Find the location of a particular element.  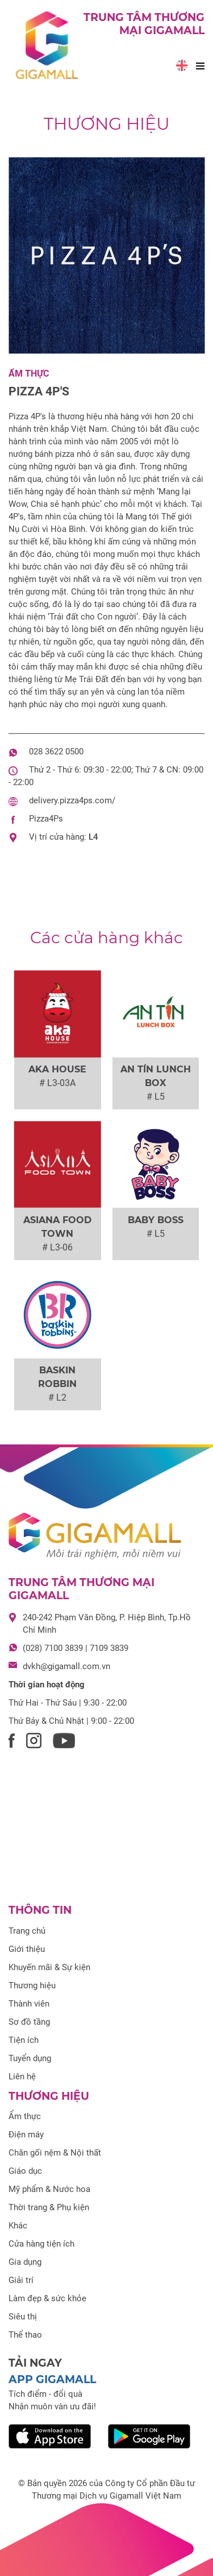

Thời trang & Phụ kiện is located at coordinates (49, 2207).